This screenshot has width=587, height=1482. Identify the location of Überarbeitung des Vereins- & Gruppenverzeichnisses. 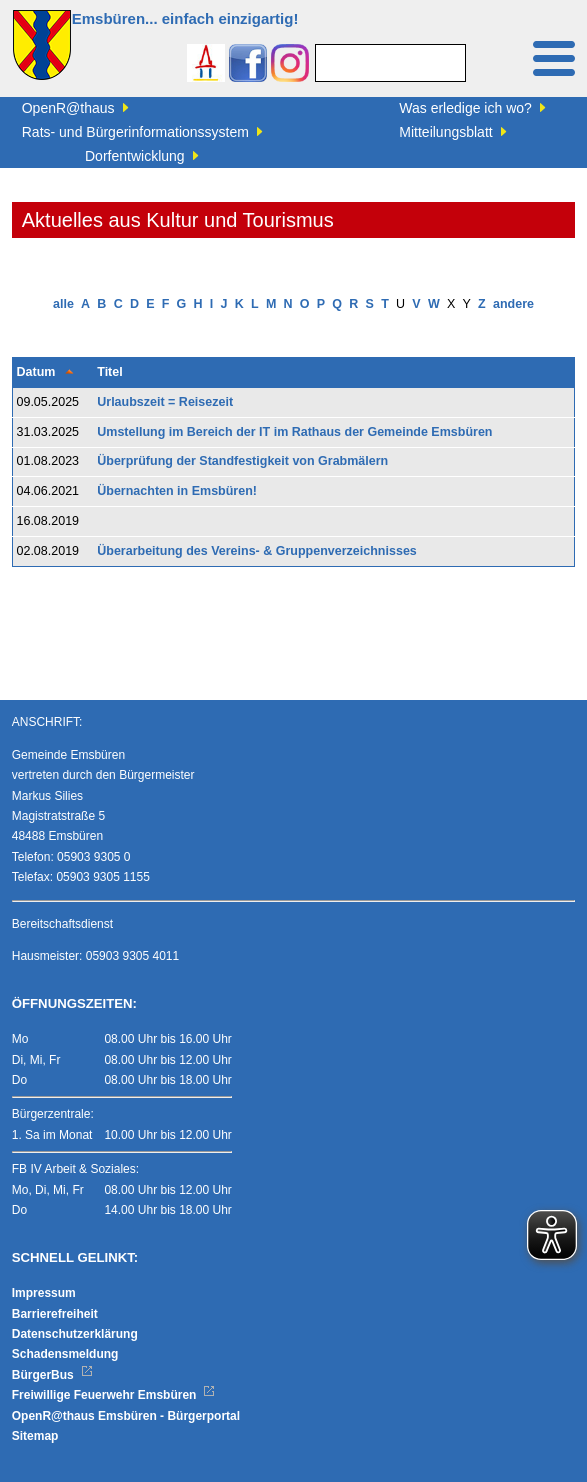
(257, 551).